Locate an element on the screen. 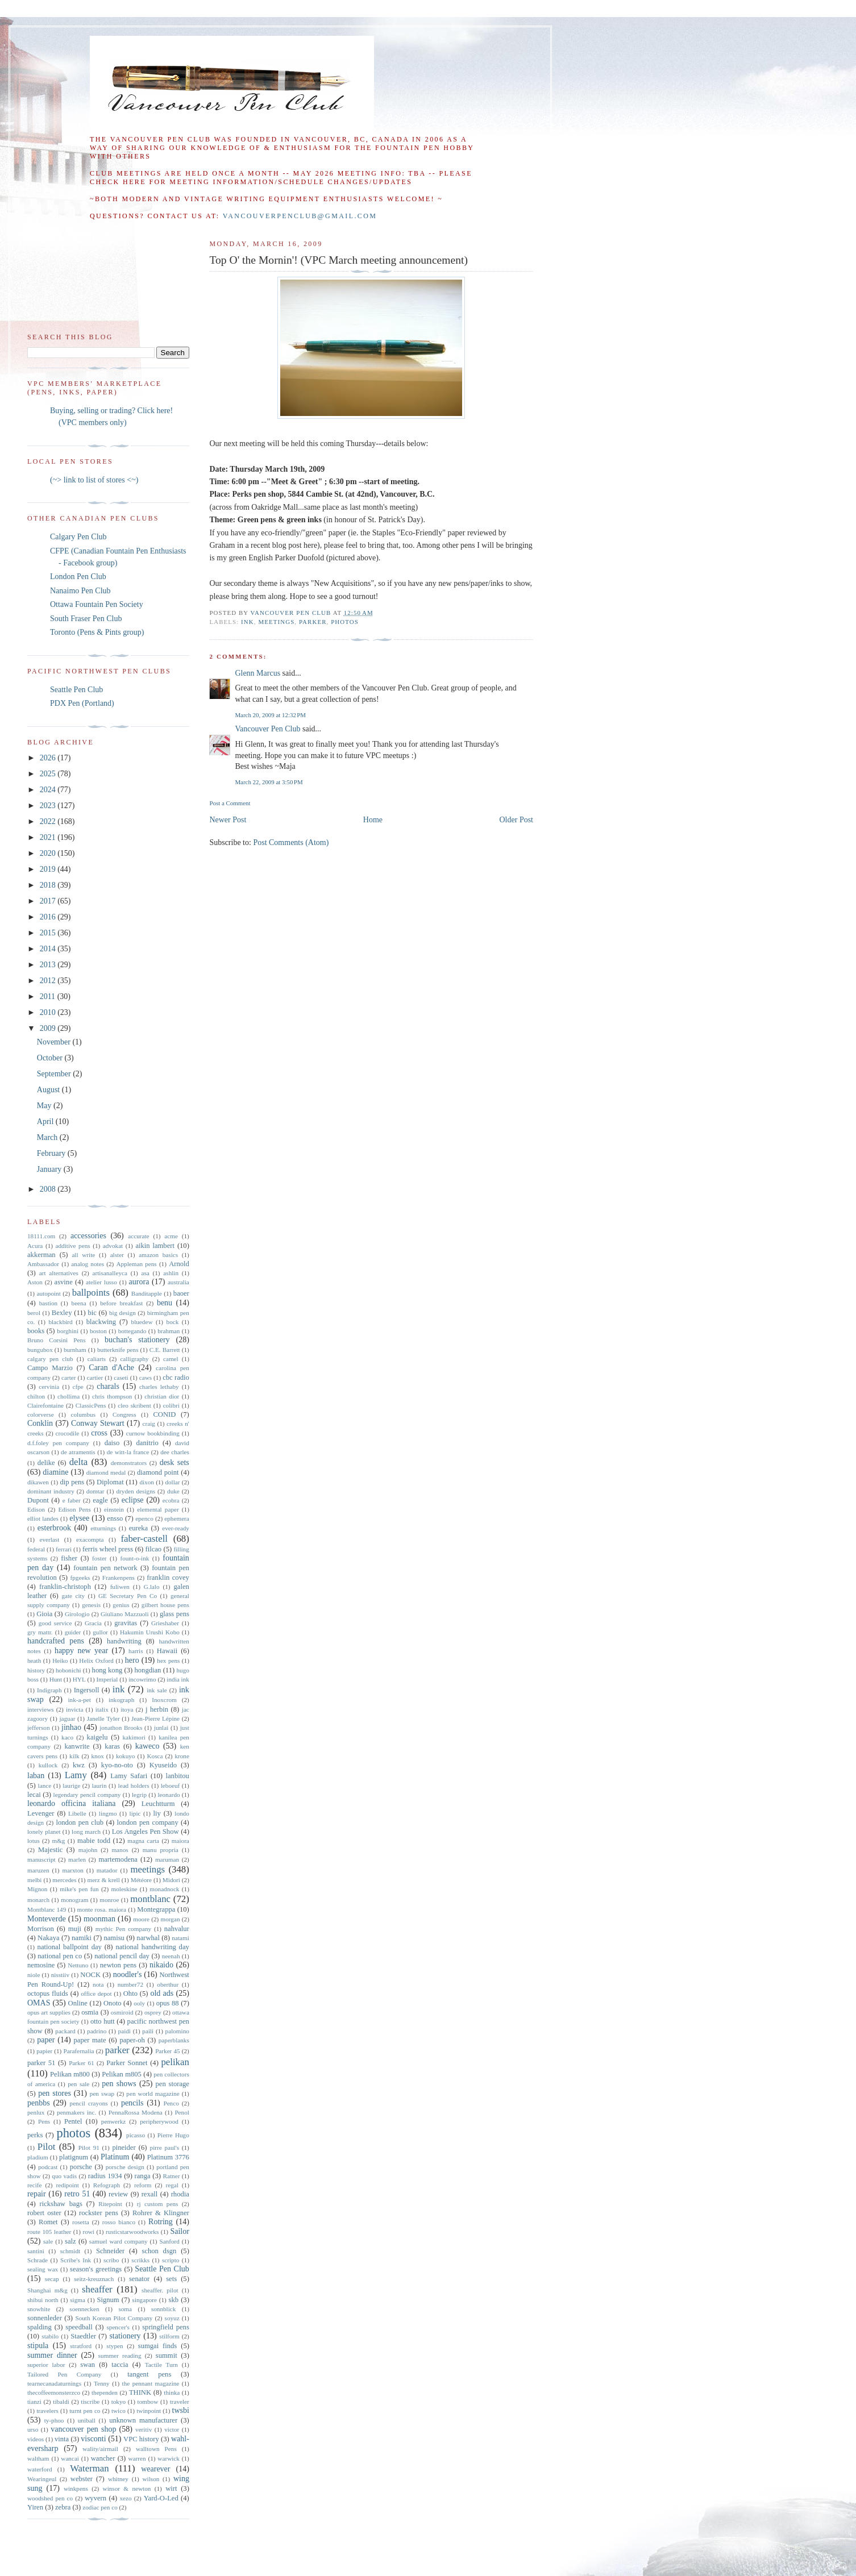 Image resolution: width=856 pixels, height=2576 pixels. fount-o-ink is located at coordinates (134, 1558).